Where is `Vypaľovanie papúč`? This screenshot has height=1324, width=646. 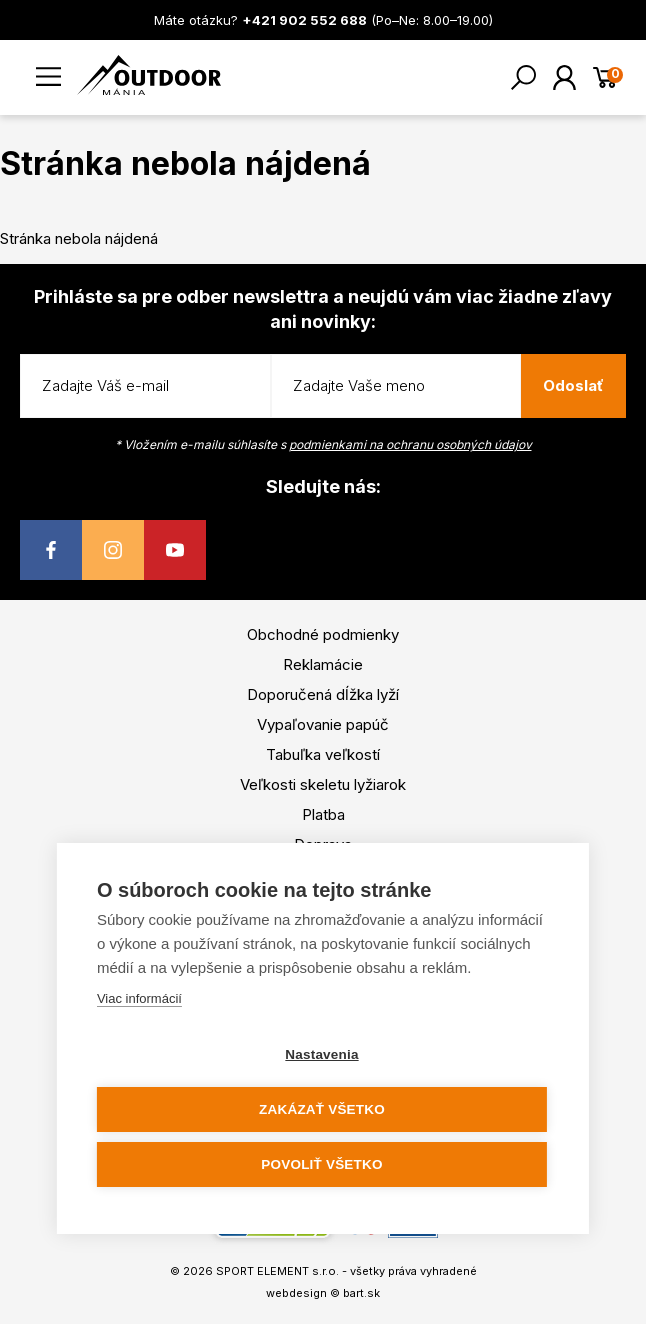 Vypaľovanie papúč is located at coordinates (323, 724).